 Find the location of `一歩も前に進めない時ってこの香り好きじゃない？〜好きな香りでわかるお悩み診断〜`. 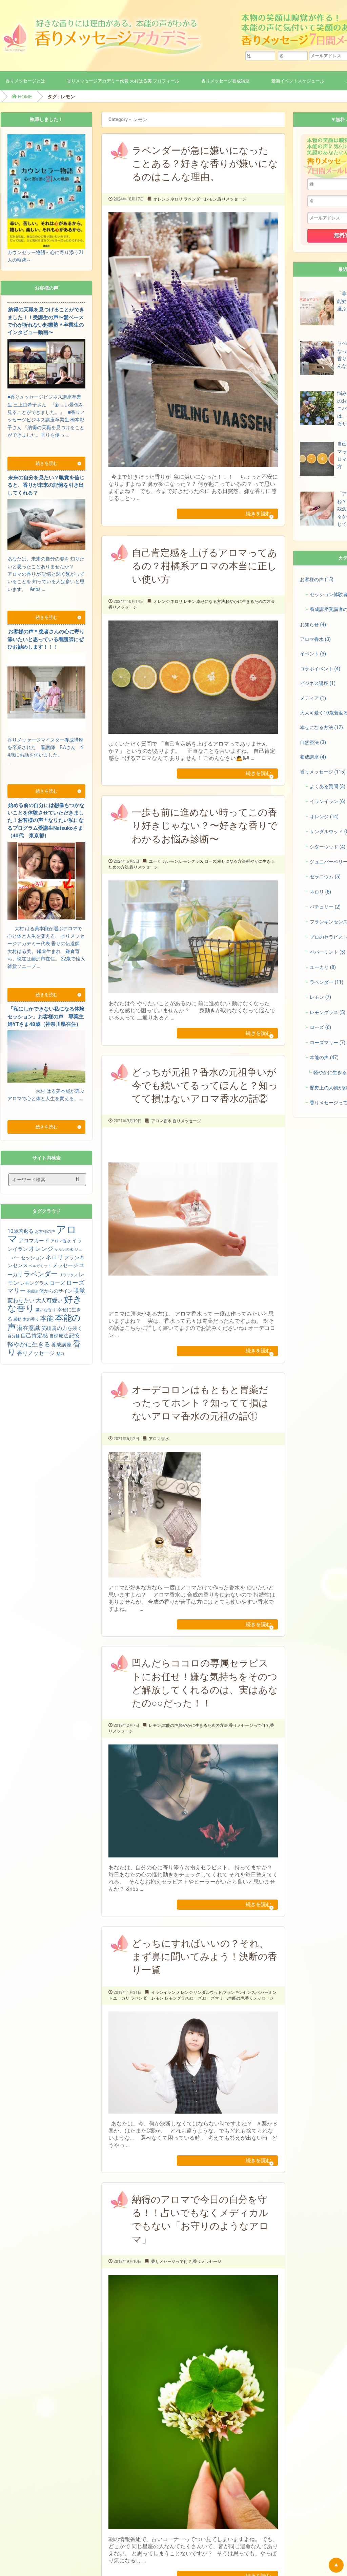

一歩も前に進めない時ってこの香り好きじゃない？〜好きな香りでわかるお悩み診断〜 is located at coordinates (205, 834).